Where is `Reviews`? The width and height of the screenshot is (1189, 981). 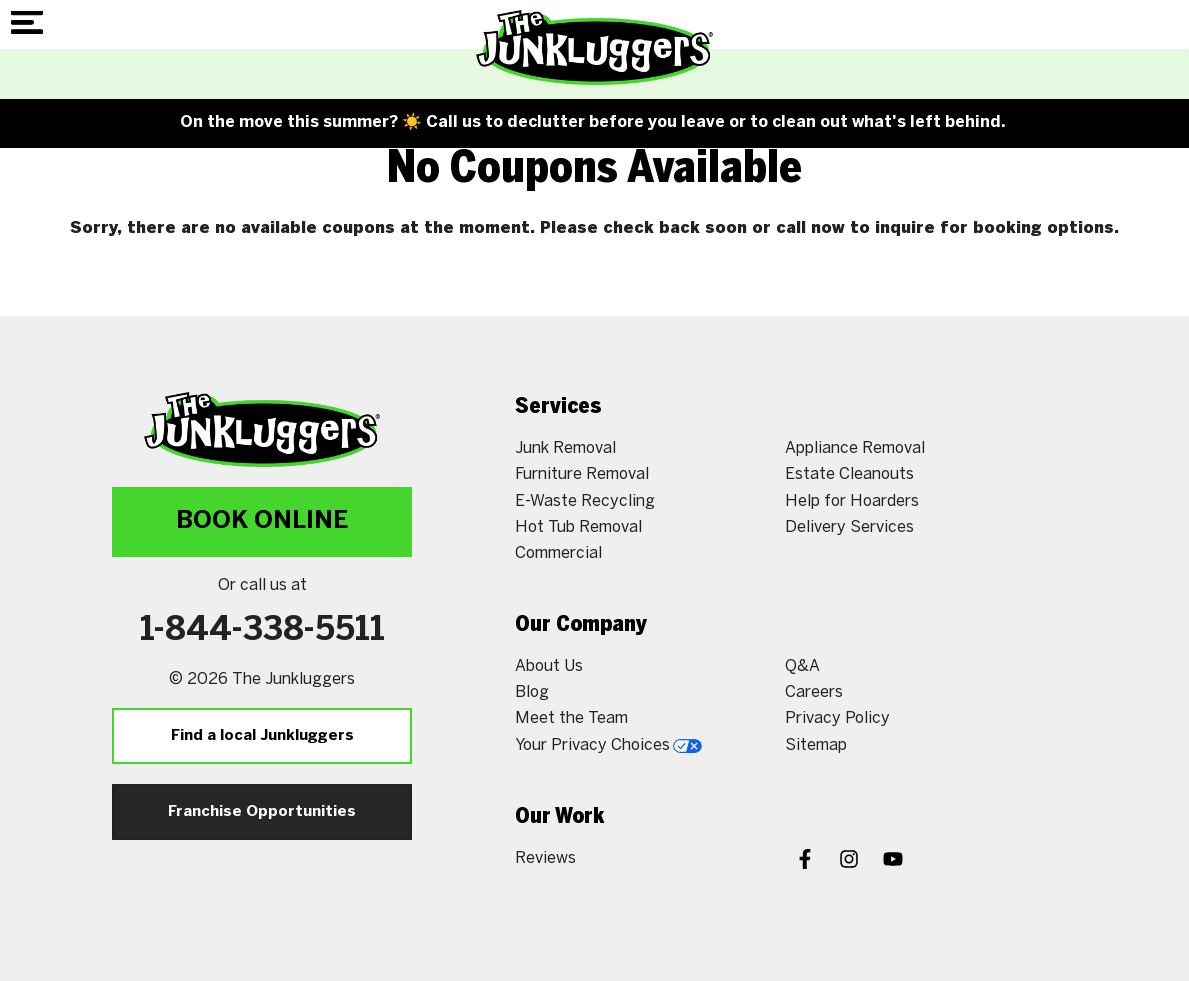
Reviews is located at coordinates (545, 858).